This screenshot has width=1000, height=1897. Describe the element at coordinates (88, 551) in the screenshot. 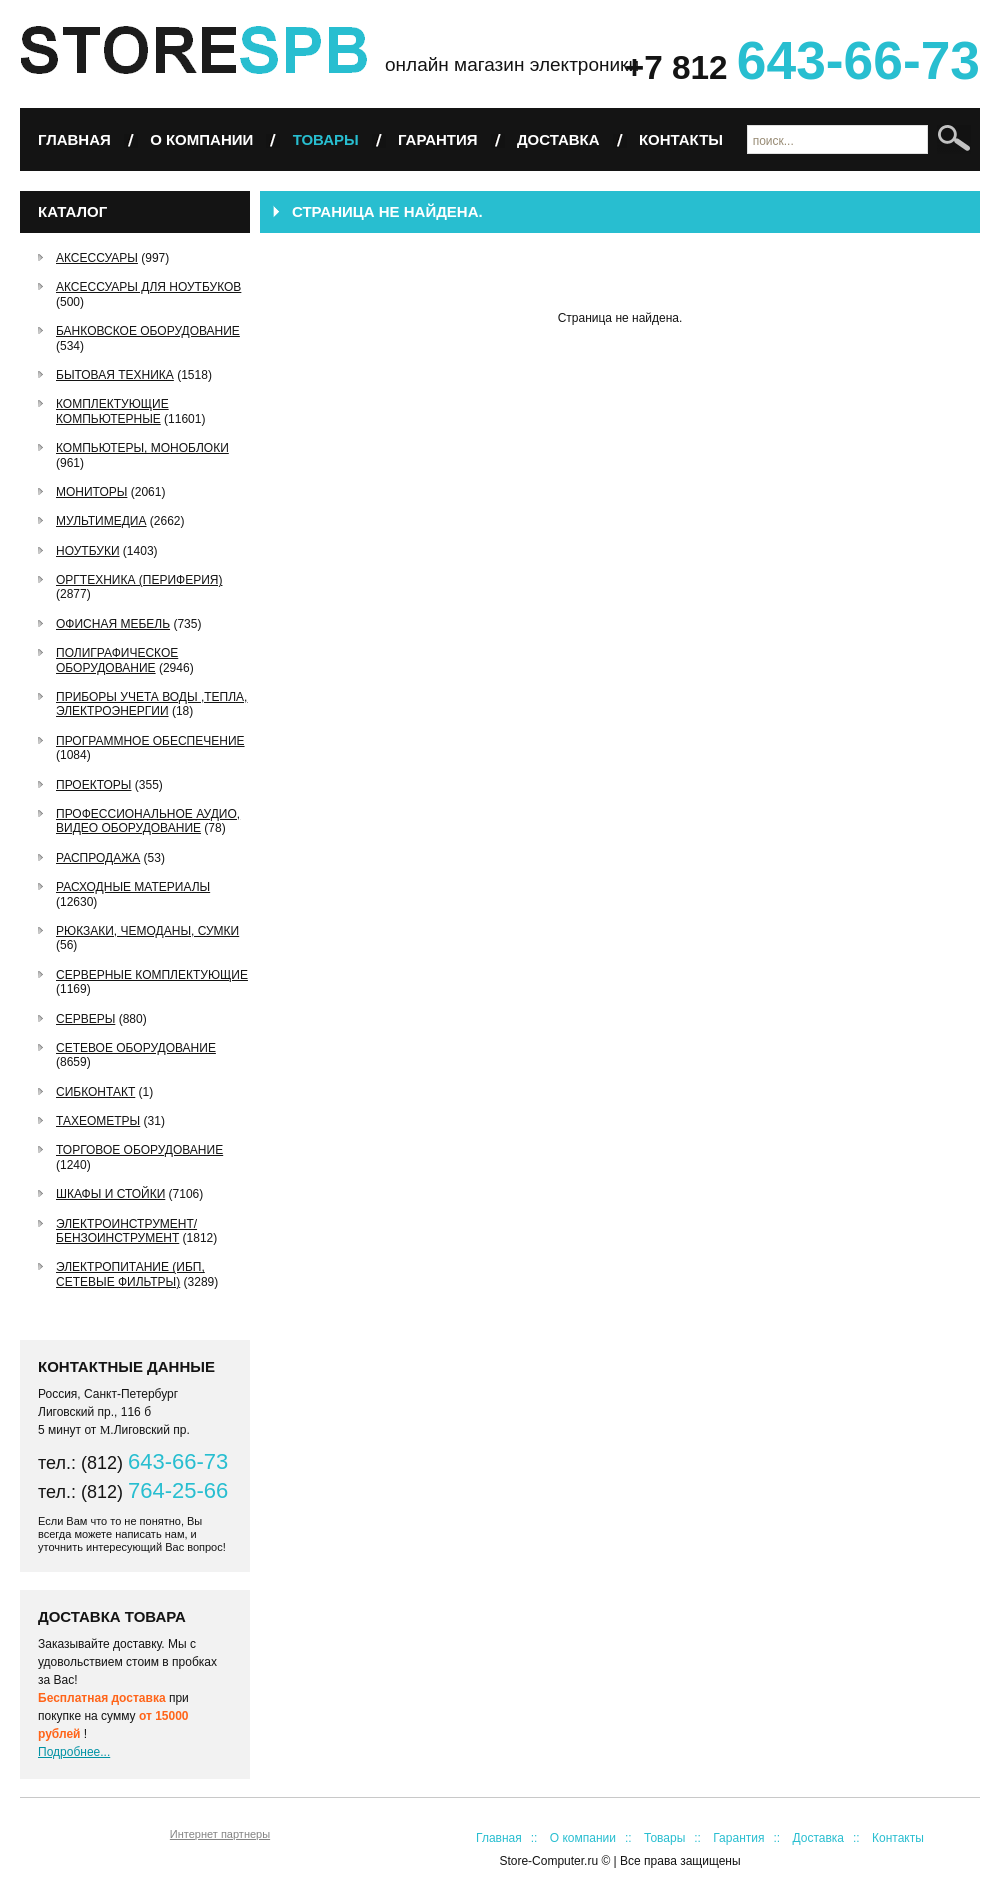

I see `Ноутбуки` at that location.